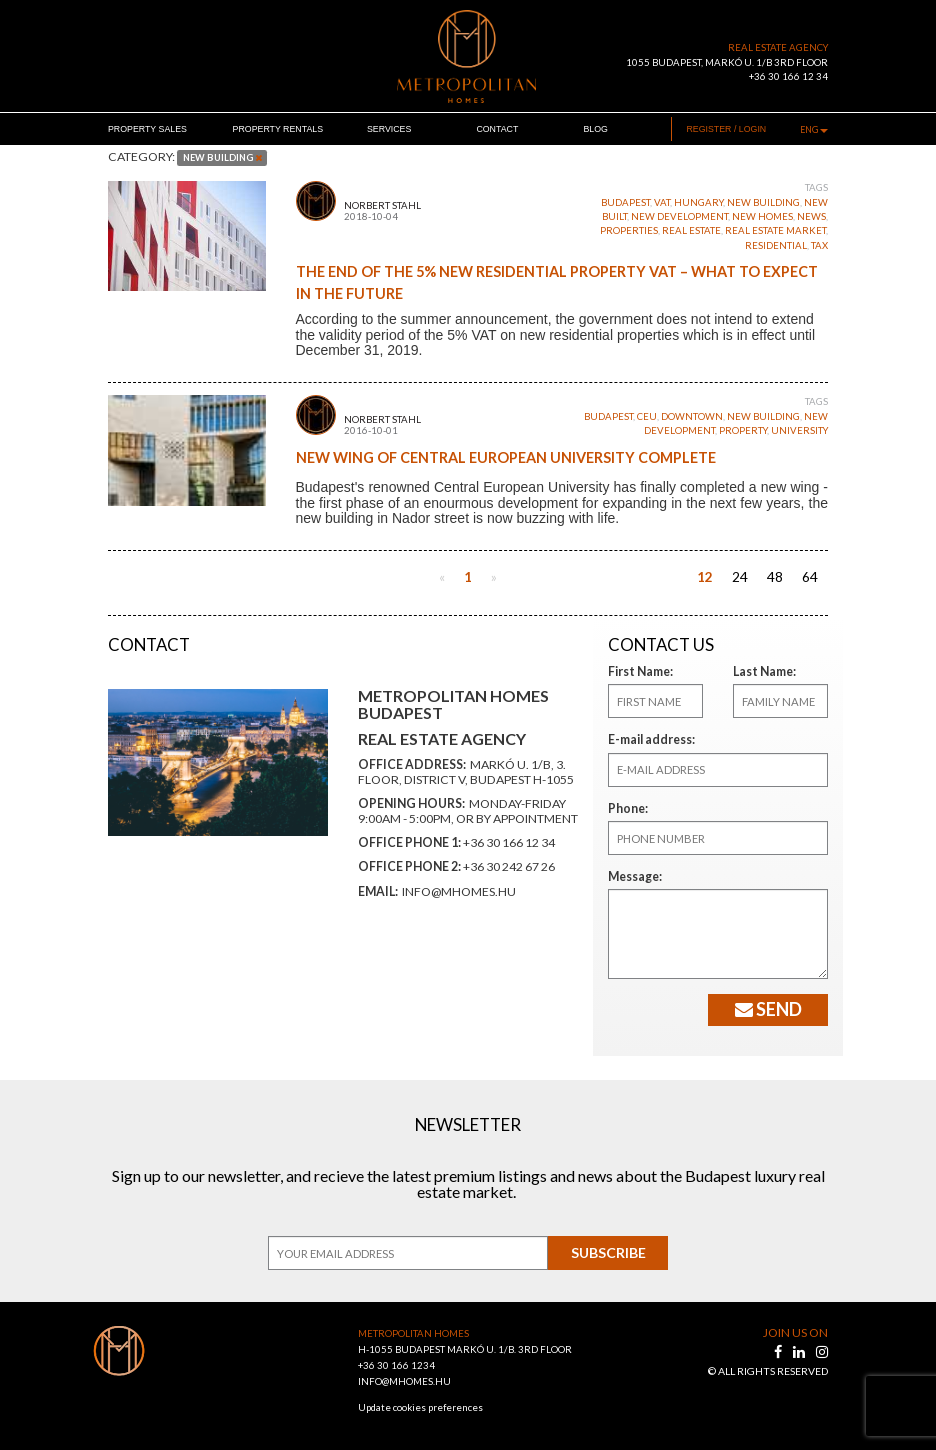 This screenshot has height=1450, width=936. I want to click on 24, so click(740, 577).